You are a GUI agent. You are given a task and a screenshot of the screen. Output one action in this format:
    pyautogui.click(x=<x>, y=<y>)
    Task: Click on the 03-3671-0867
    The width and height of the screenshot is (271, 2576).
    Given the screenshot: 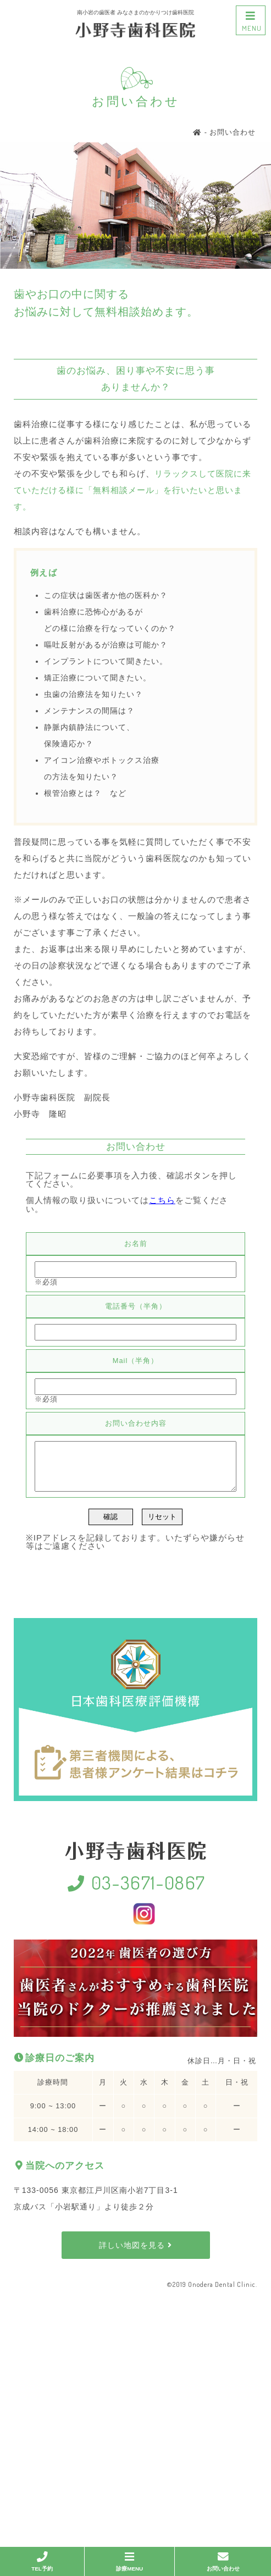 What is the action you would take?
    pyautogui.click(x=135, y=1890)
    